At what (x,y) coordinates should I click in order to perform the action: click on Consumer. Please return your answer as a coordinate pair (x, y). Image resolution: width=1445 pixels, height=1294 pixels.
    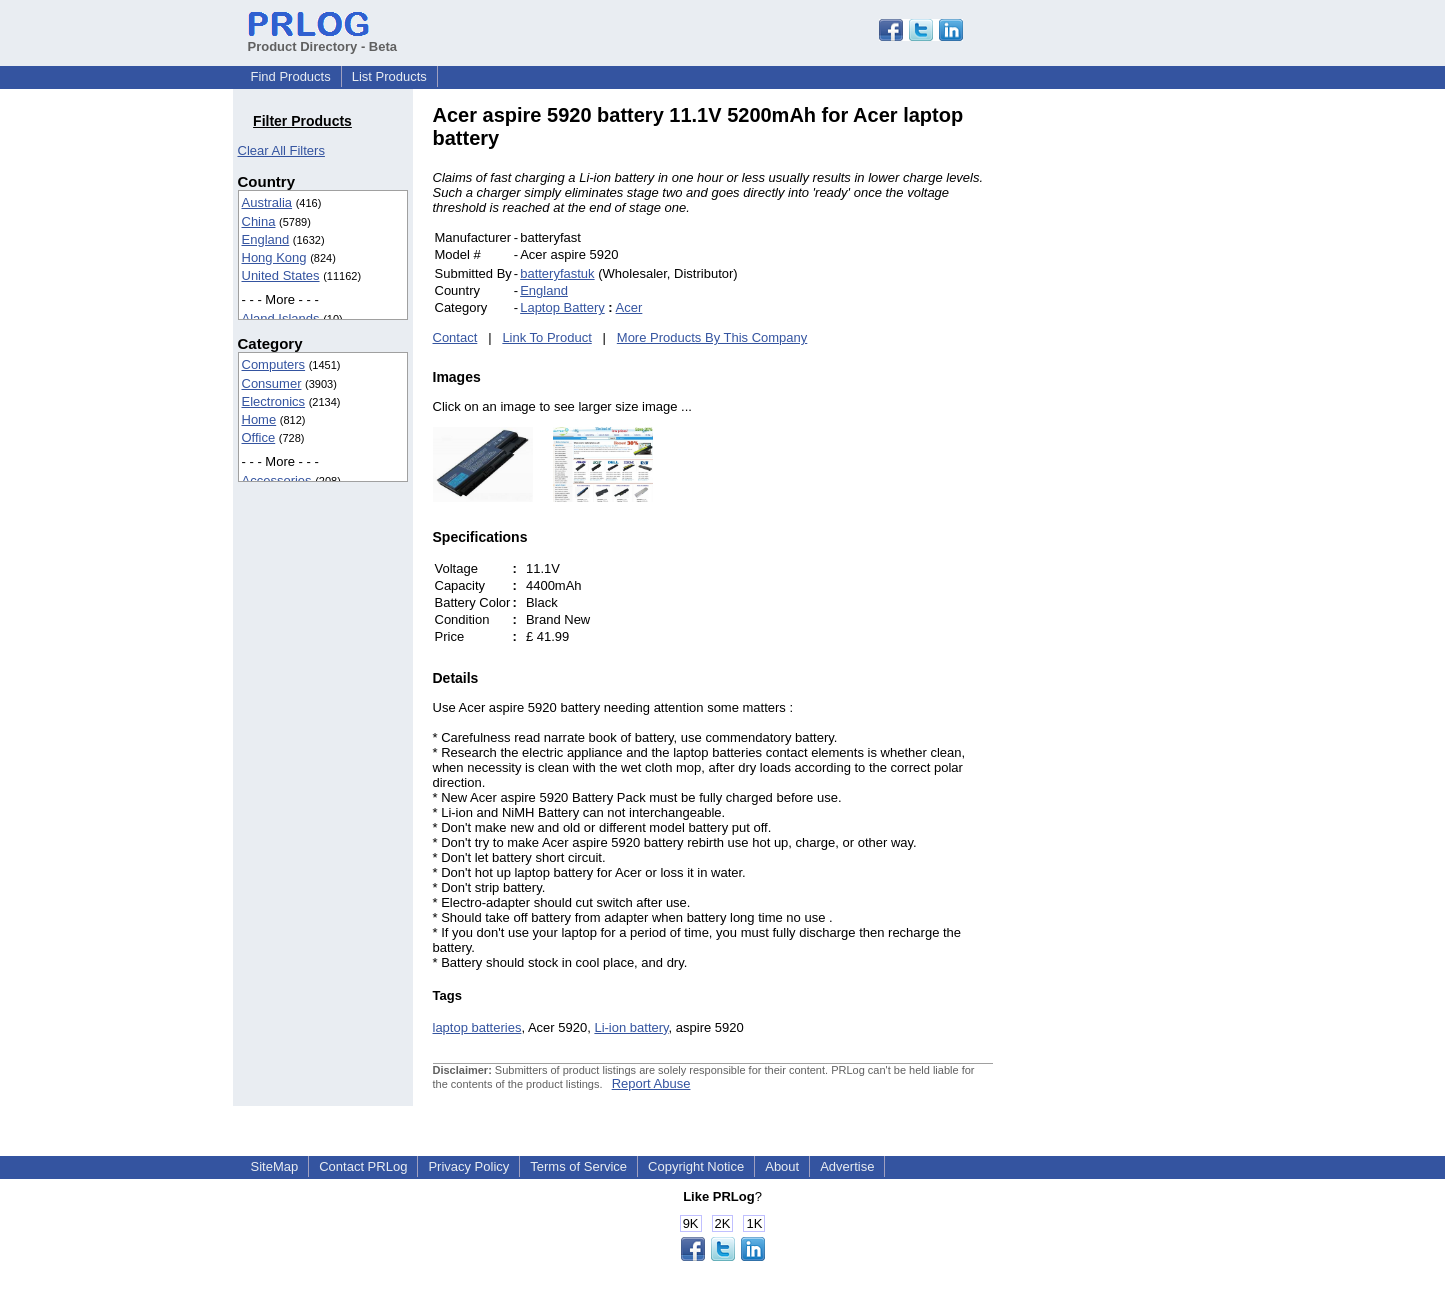
    Looking at the image, I should click on (272, 383).